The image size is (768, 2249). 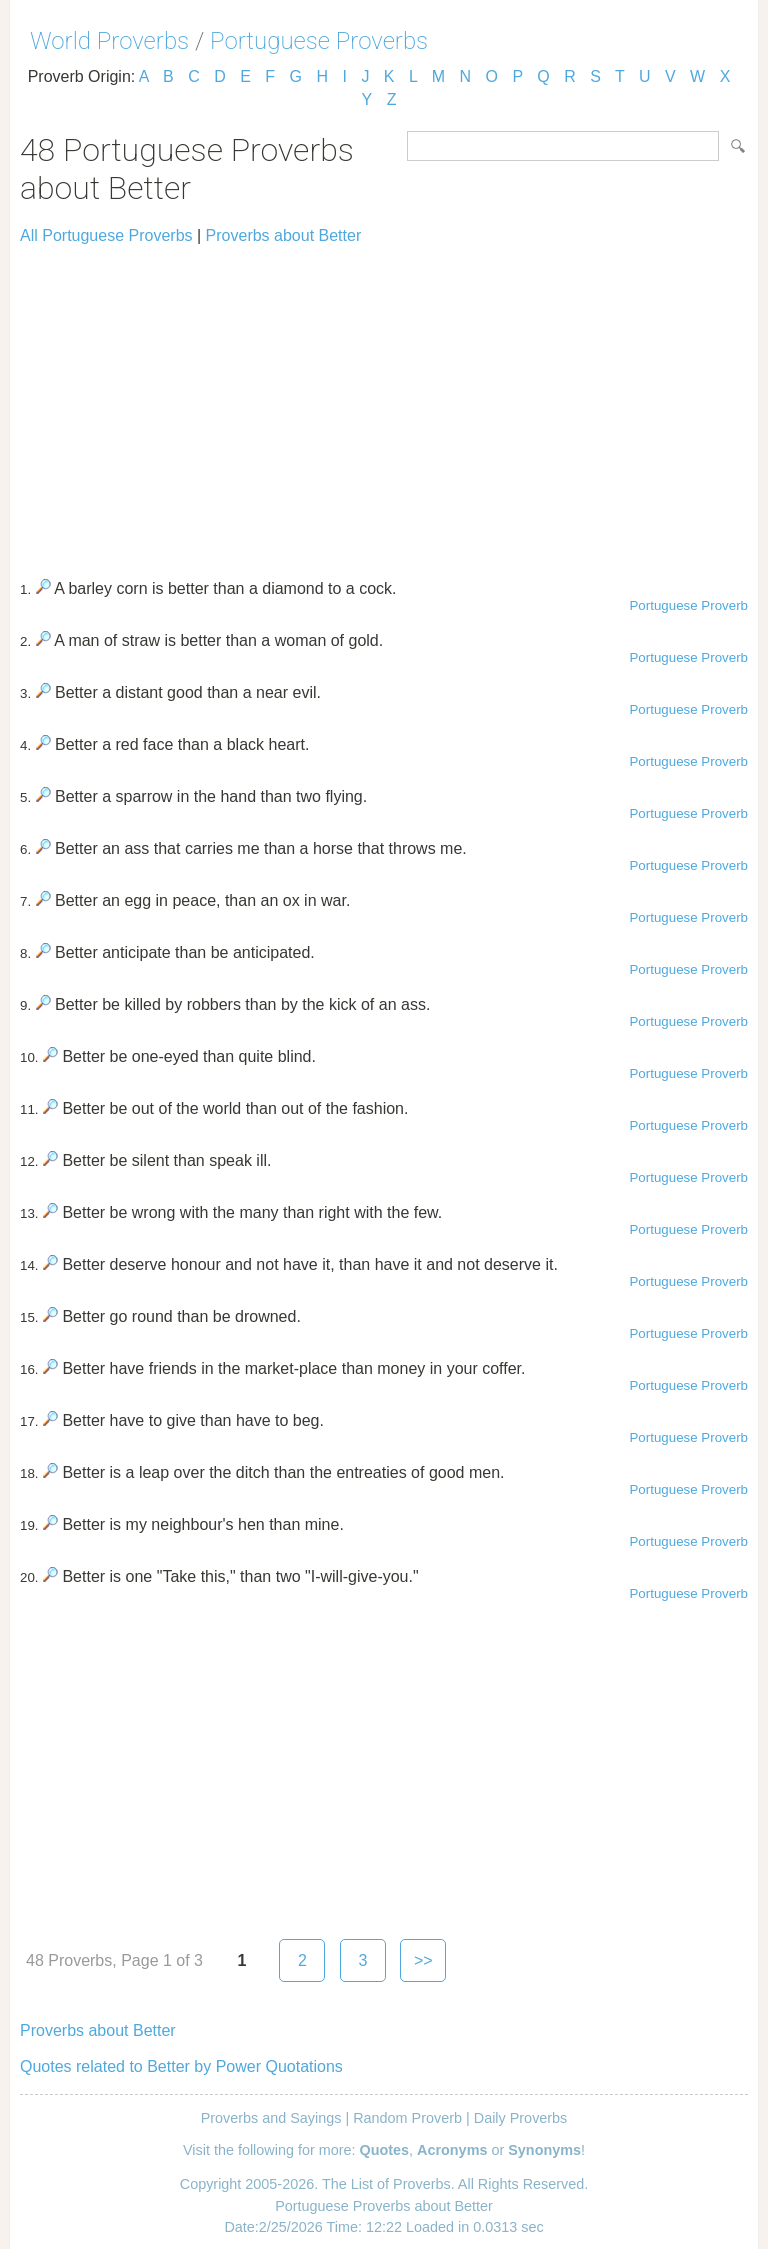 I want to click on Portuguese Proverb, so click(x=688, y=605).